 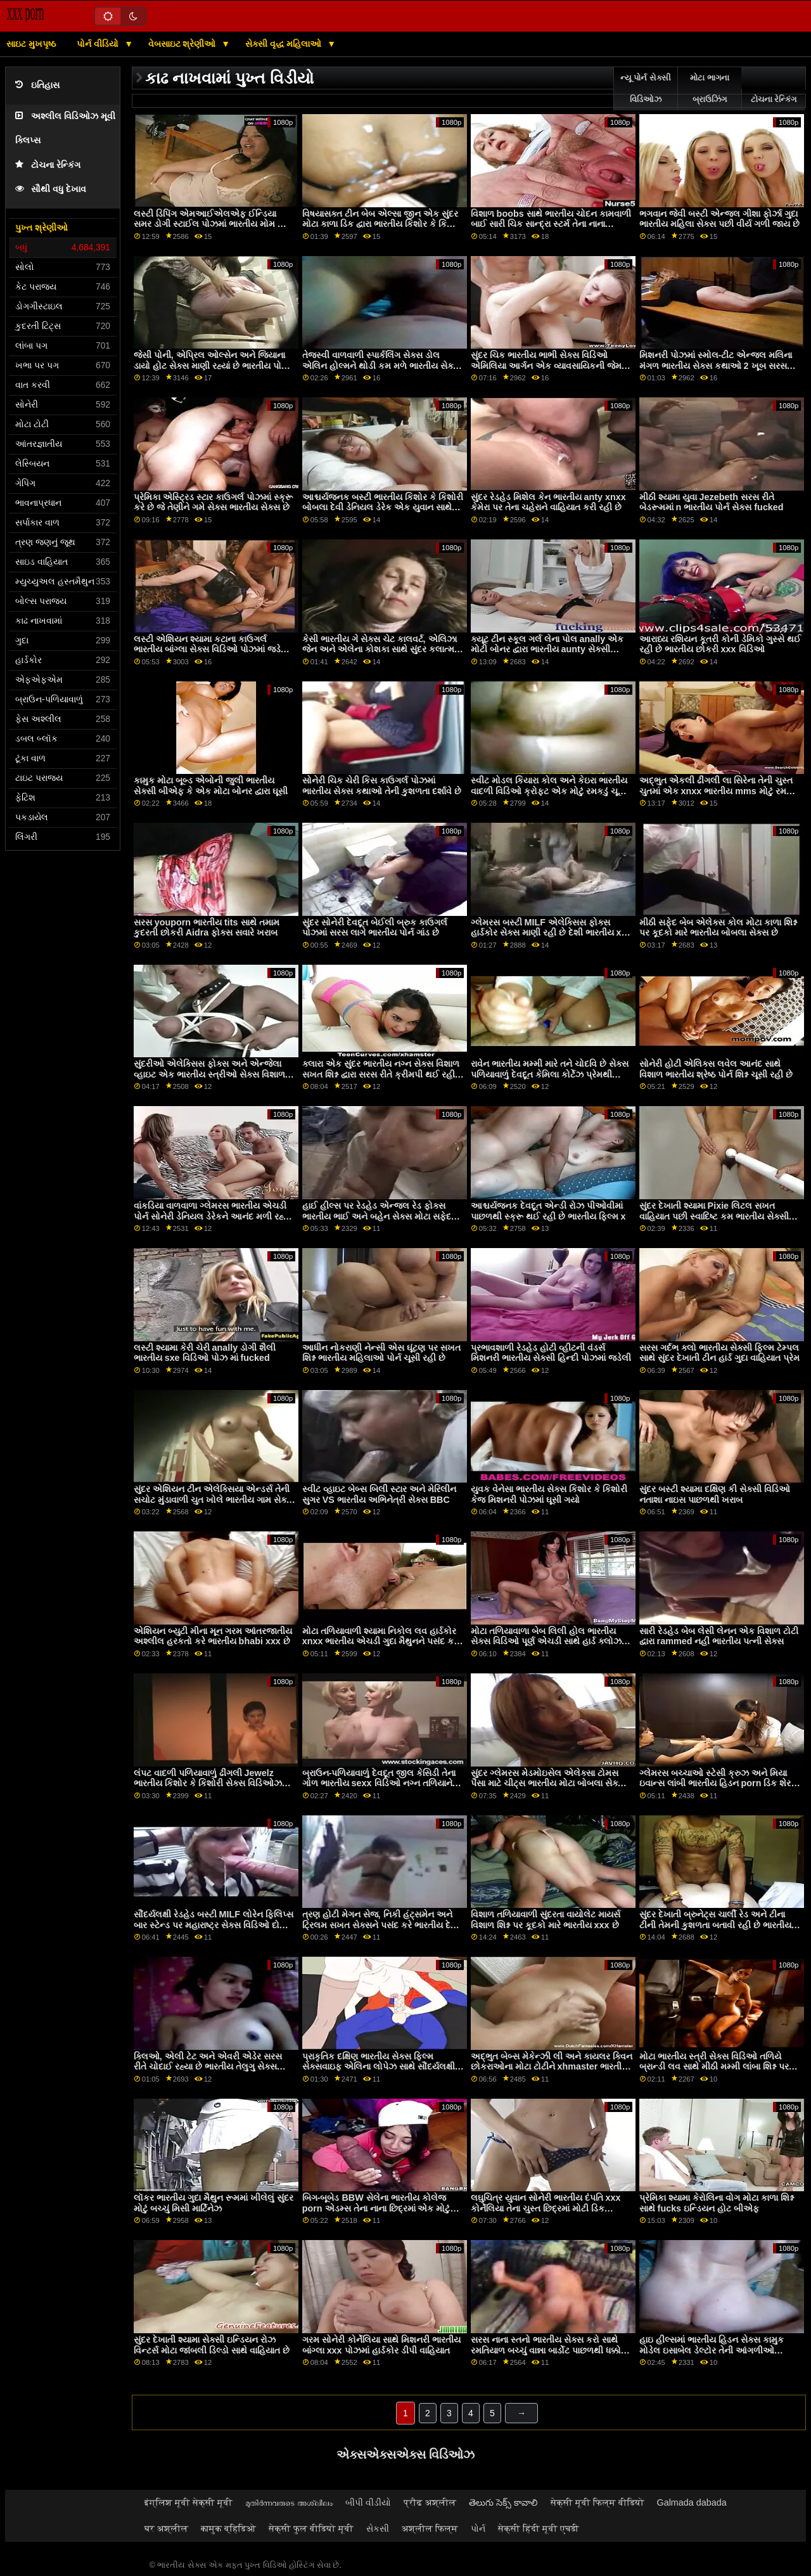 I want to click on ભગવાન જેવી બસ્ટી એન્જલ ગીશા ફોર્ઝા ગુદા ભારતીય મહિલા સેક્સ પછી વીર્ય ગળી જાય છે, so click(x=719, y=219).